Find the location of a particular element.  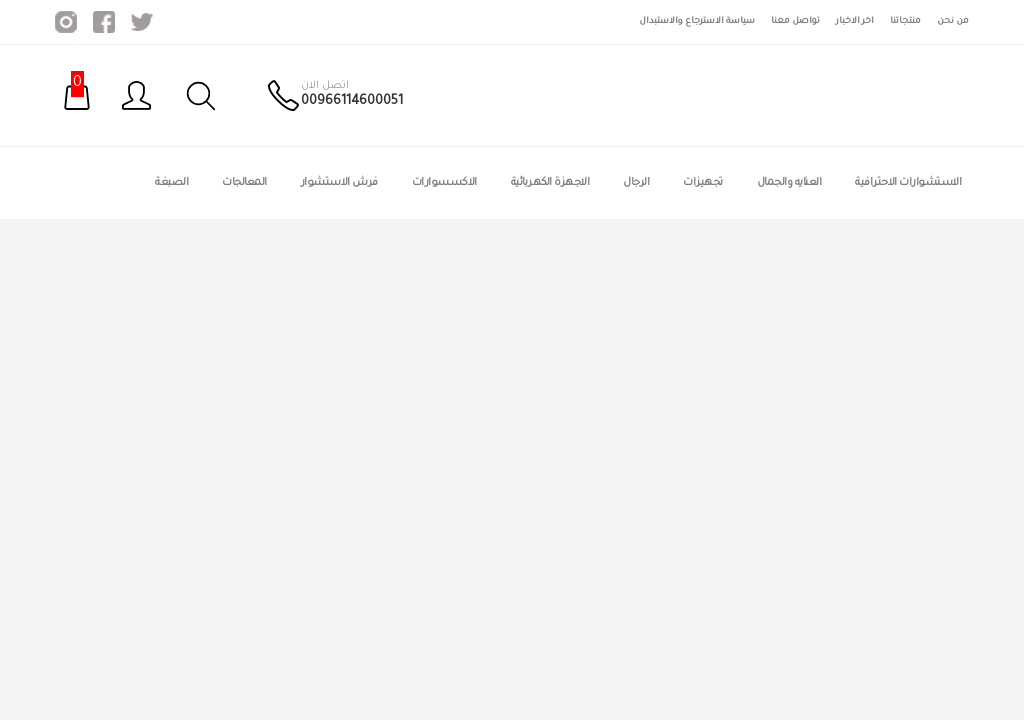

منتجاتنا is located at coordinates (905, 21).